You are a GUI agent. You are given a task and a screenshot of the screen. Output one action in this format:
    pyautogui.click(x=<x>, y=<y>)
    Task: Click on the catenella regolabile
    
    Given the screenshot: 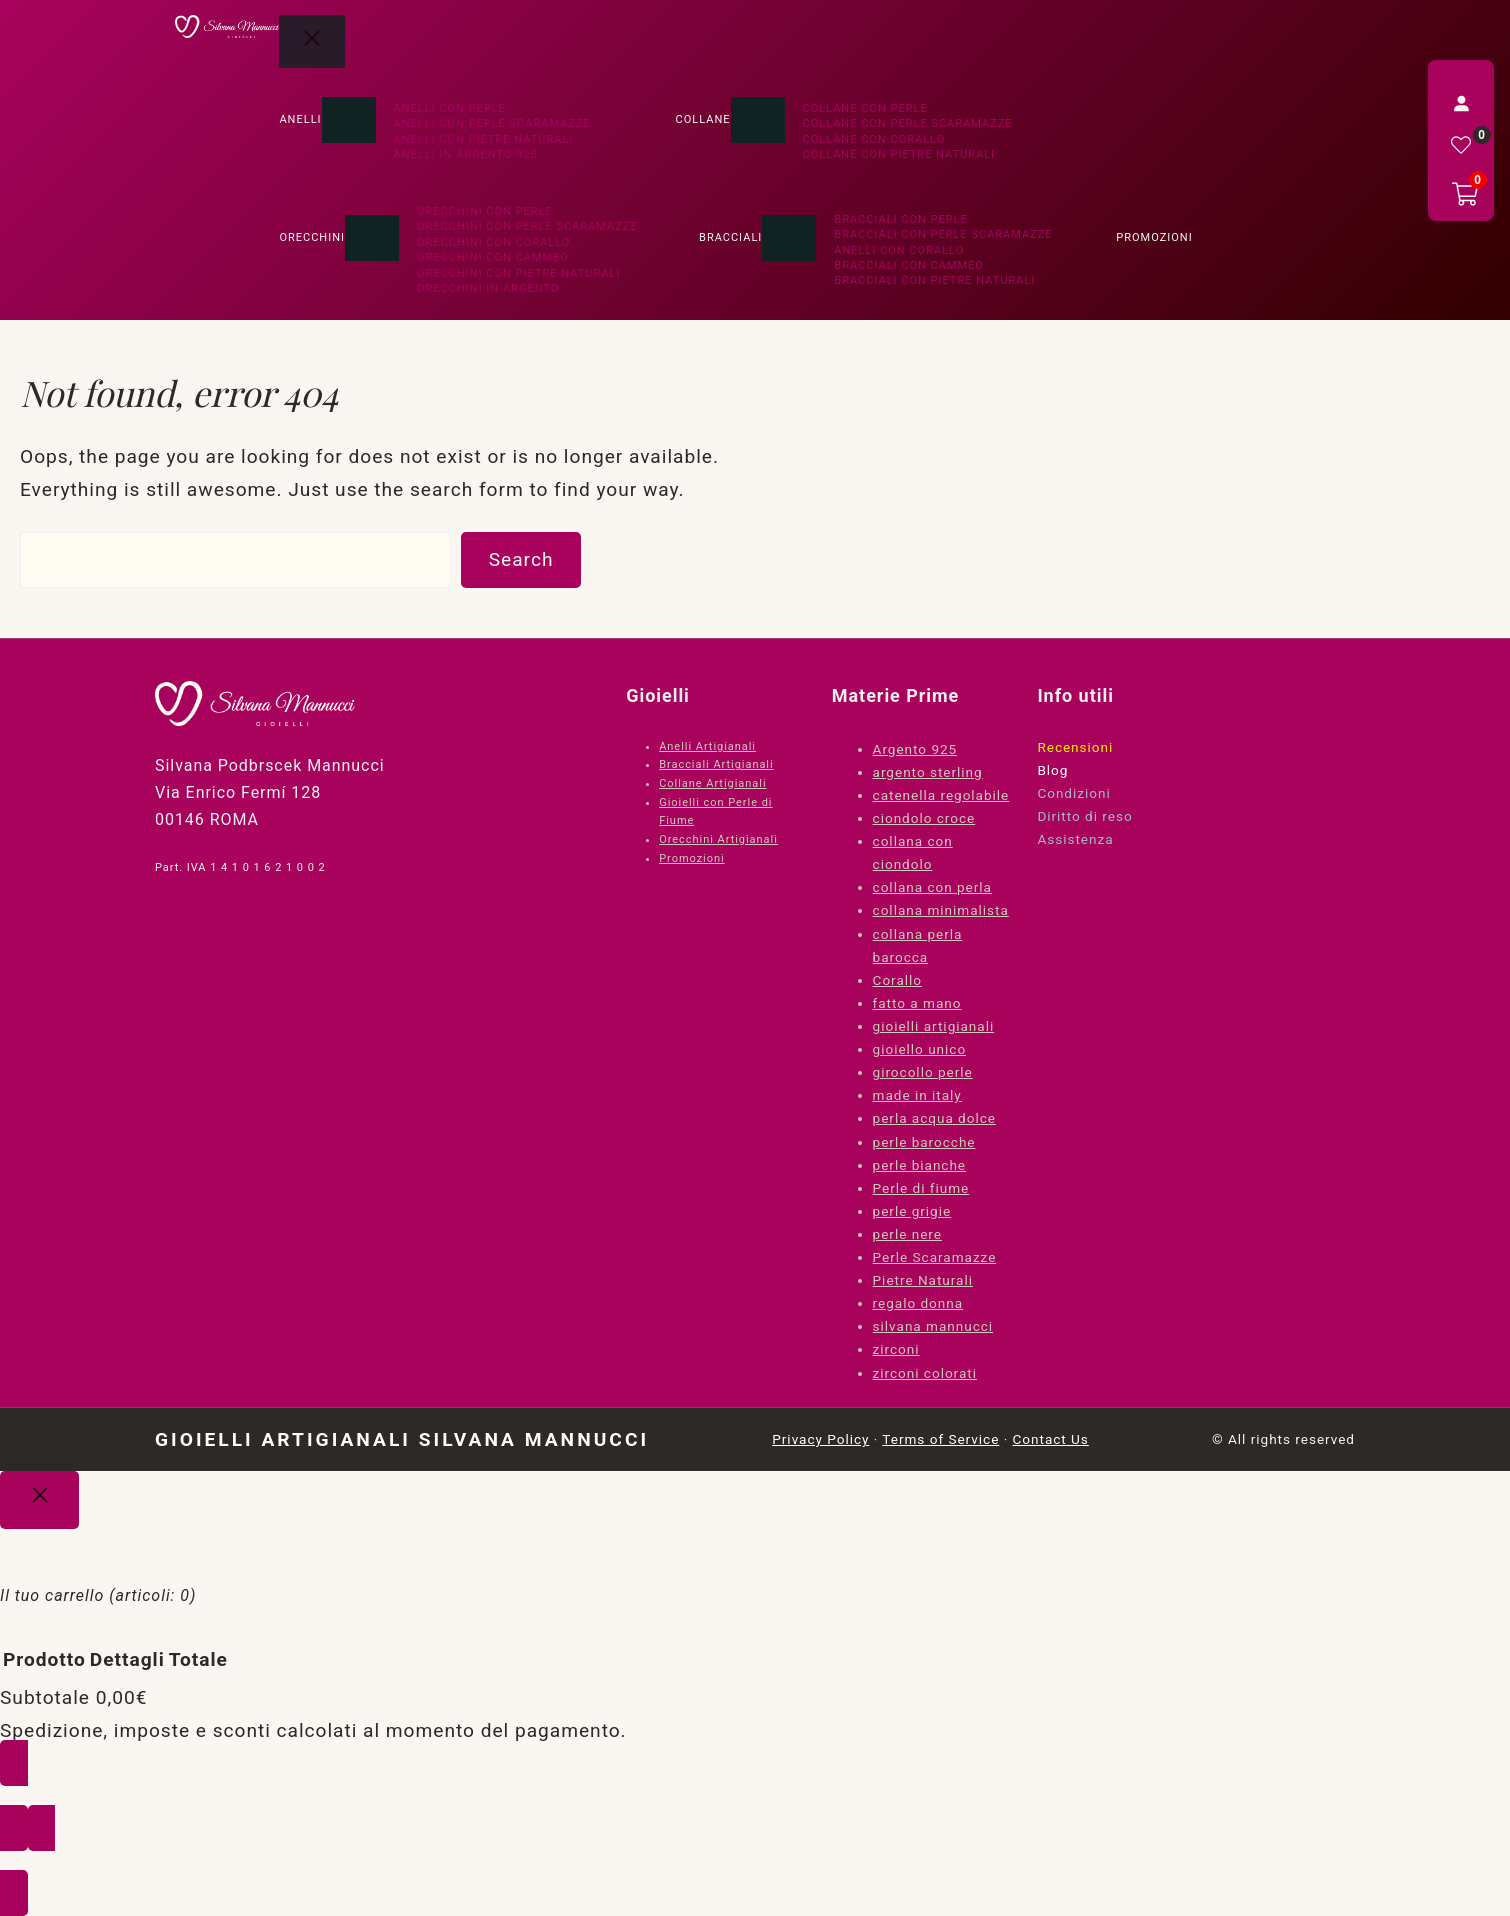 What is the action you would take?
    pyautogui.click(x=941, y=795)
    